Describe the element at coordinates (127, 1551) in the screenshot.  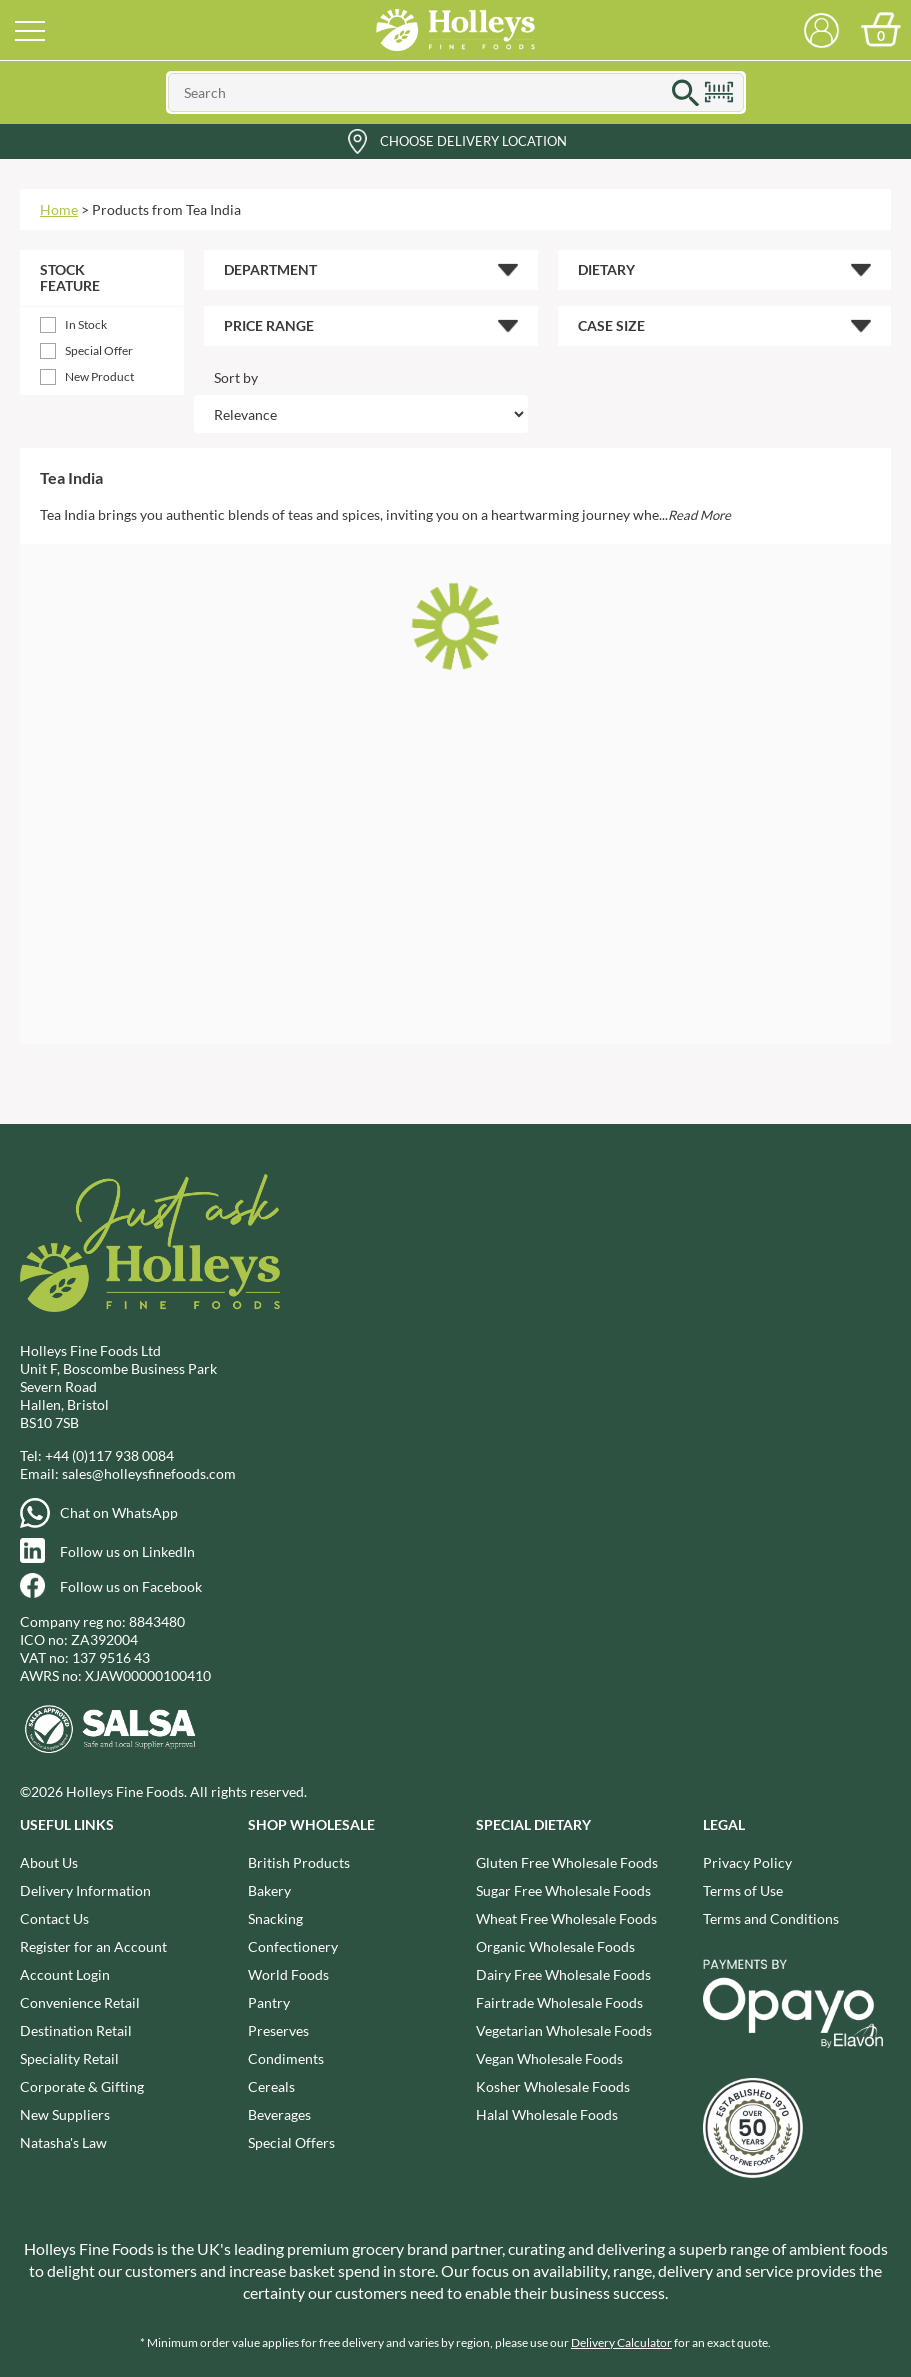
I see `Follow us on LinkedIn` at that location.